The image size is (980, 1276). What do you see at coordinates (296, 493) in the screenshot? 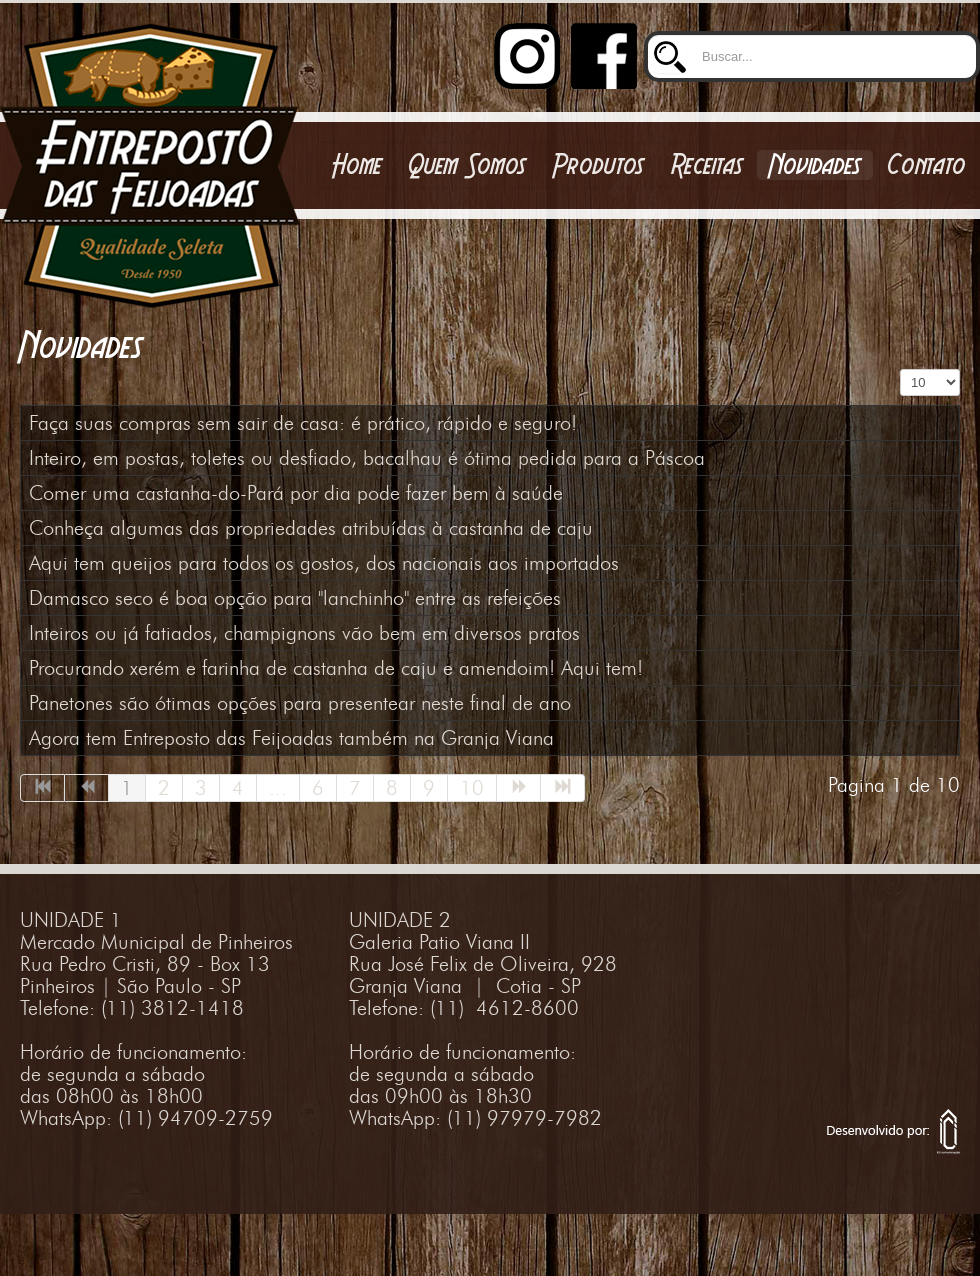
I see `Comer uma castanha-do-Pará por dia pode fazer bem à saúde` at bounding box center [296, 493].